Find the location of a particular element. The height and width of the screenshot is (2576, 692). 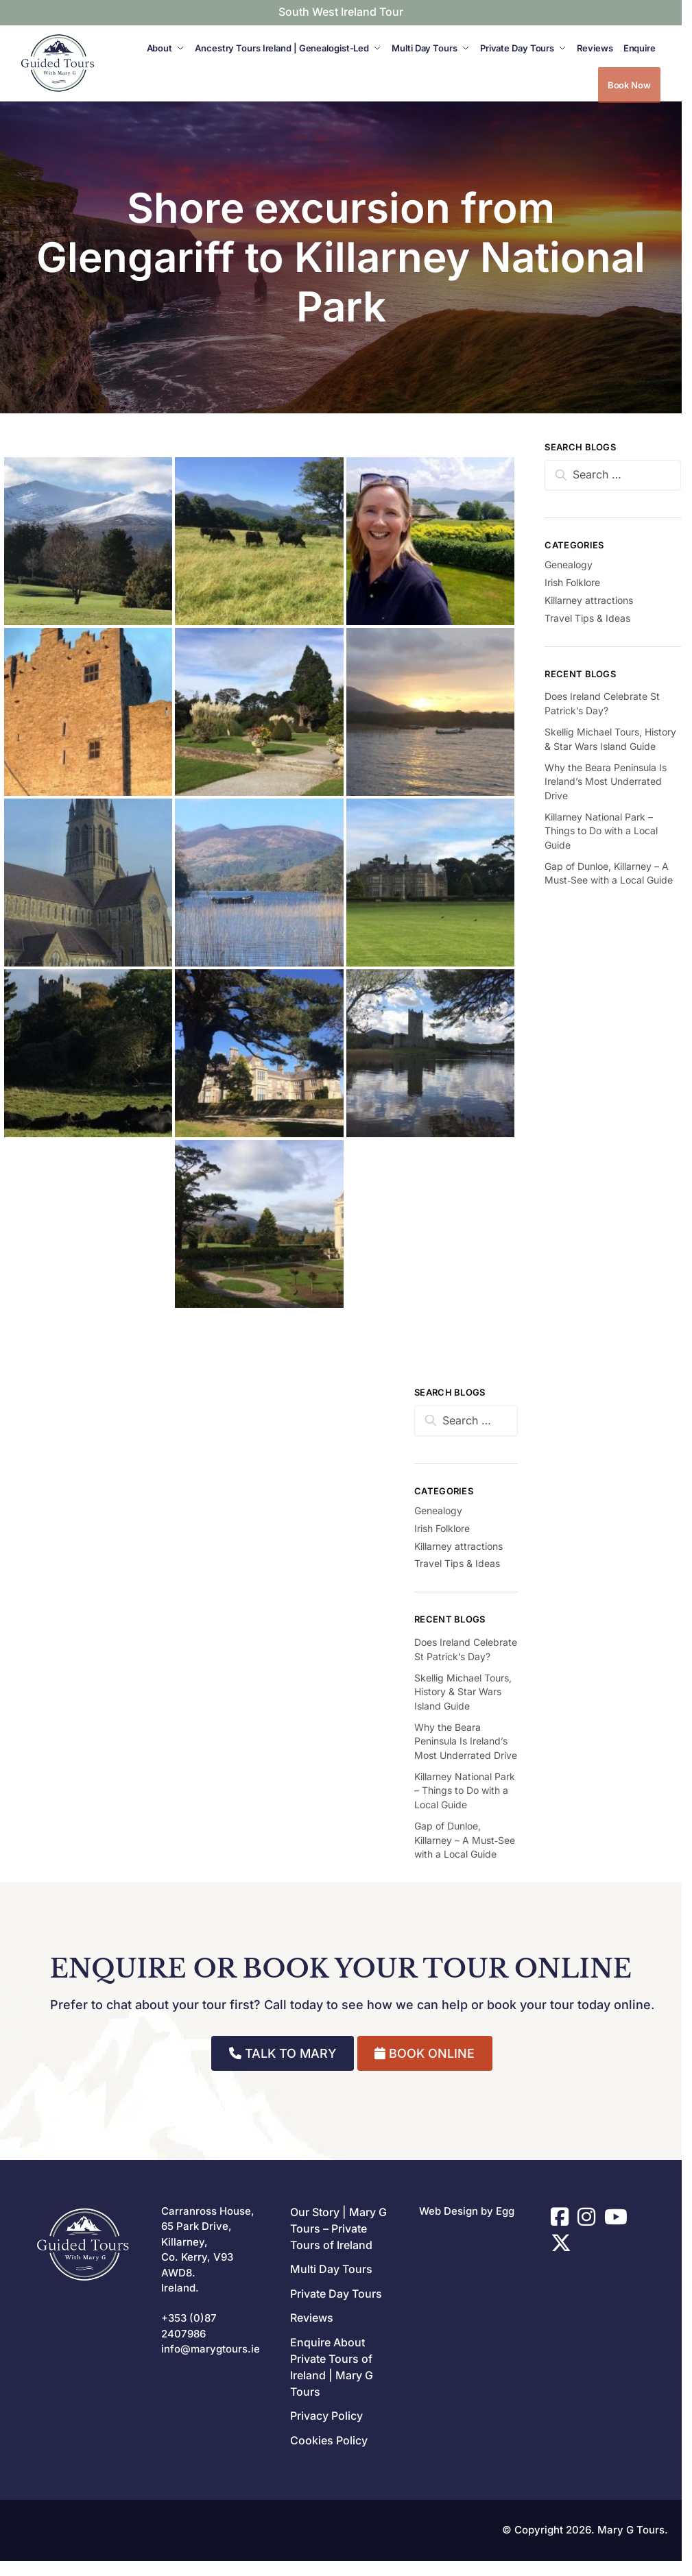

Skellig Michael Tours, History & Star Wars Island Guide is located at coordinates (463, 1692).